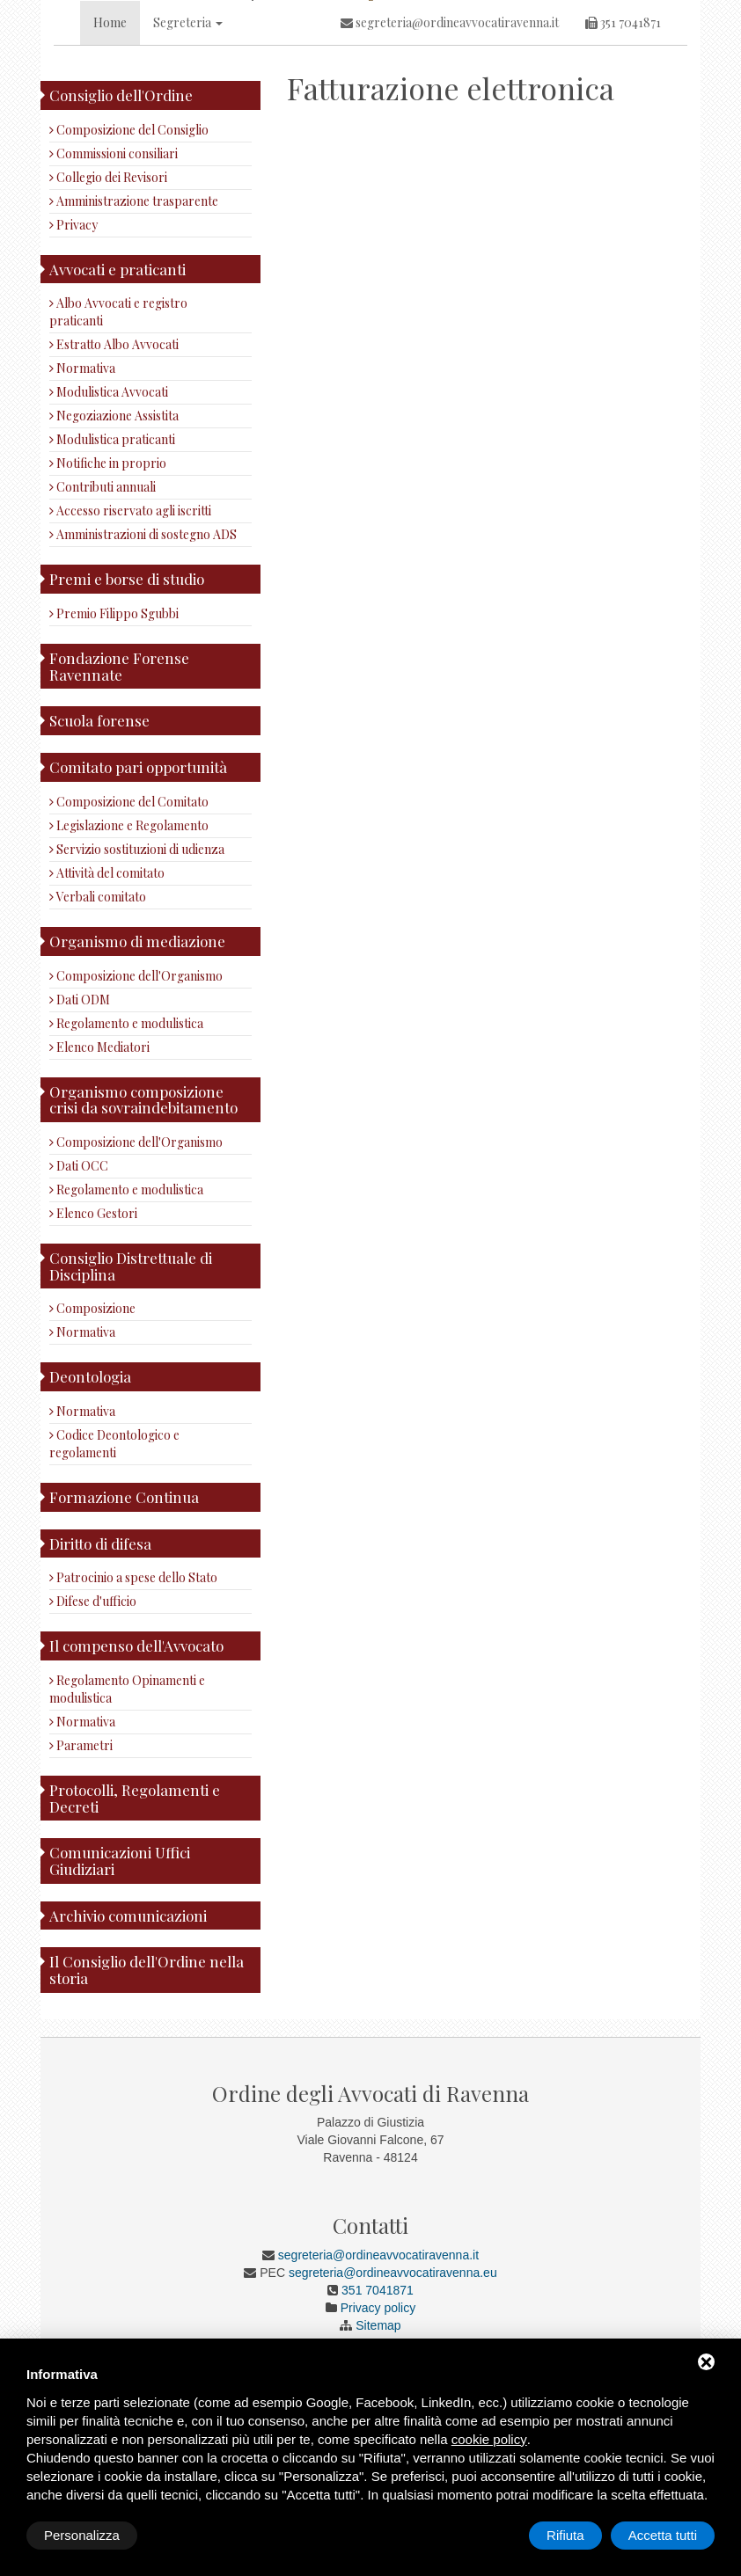 This screenshot has width=741, height=2576. Describe the element at coordinates (565, 2535) in the screenshot. I see `Rifiuta` at that location.